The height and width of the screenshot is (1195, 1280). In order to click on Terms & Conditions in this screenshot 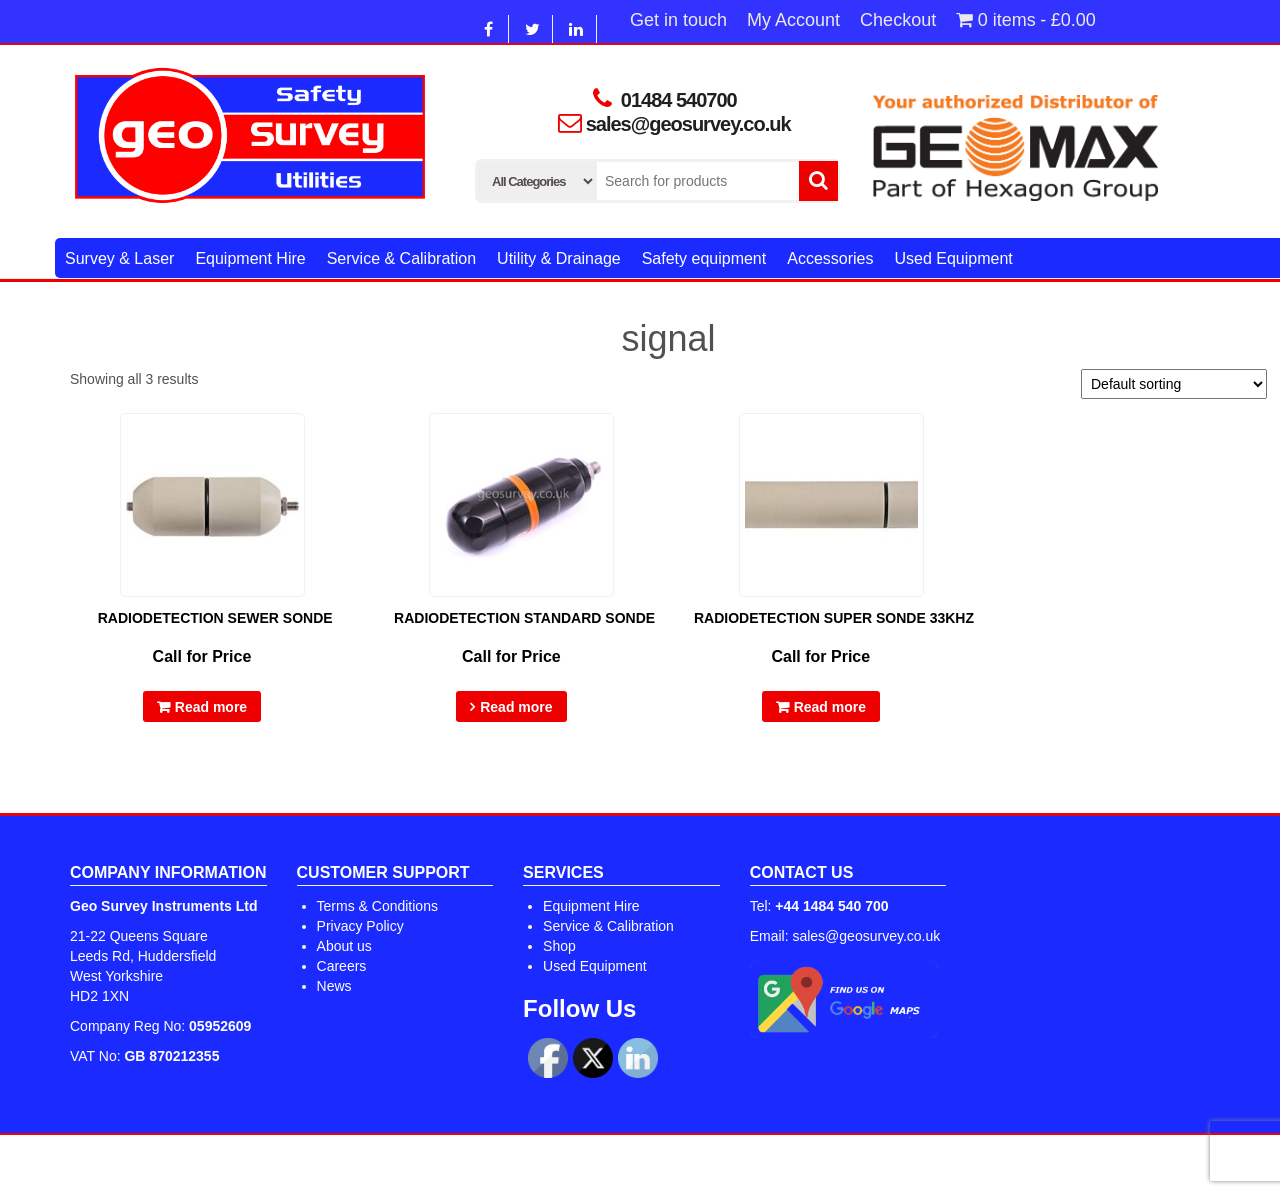, I will do `click(377, 906)`.